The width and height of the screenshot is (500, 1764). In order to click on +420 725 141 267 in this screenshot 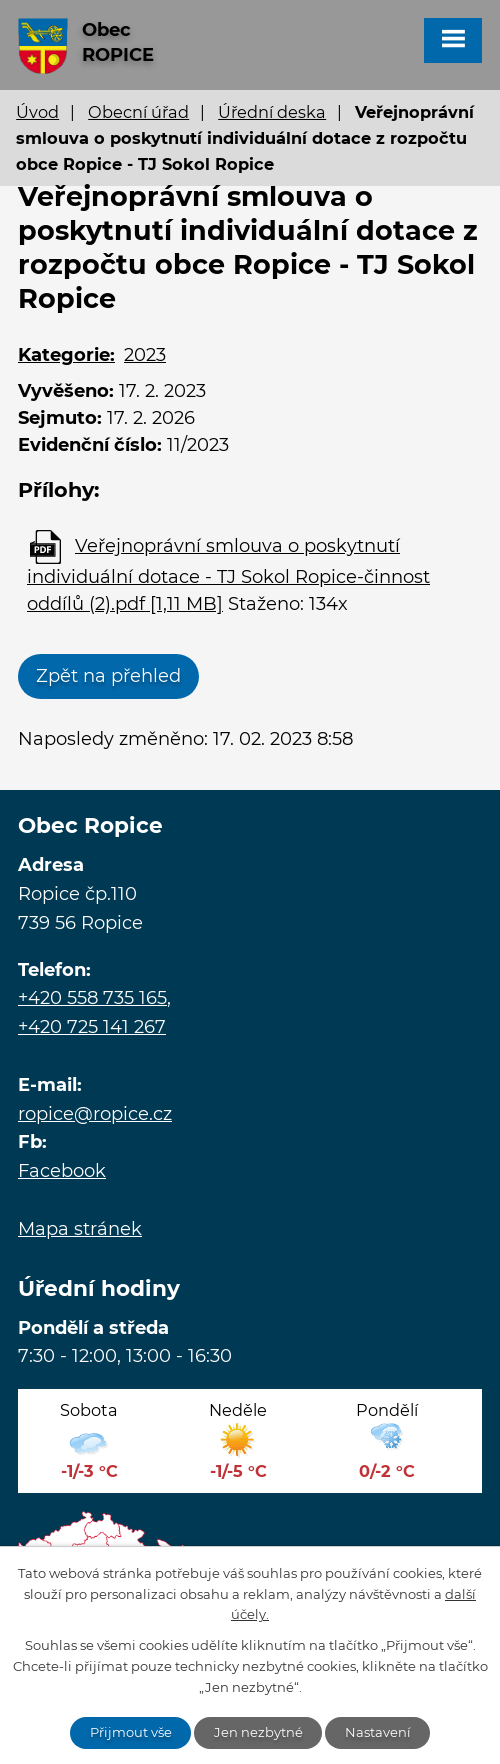, I will do `click(92, 1027)`.